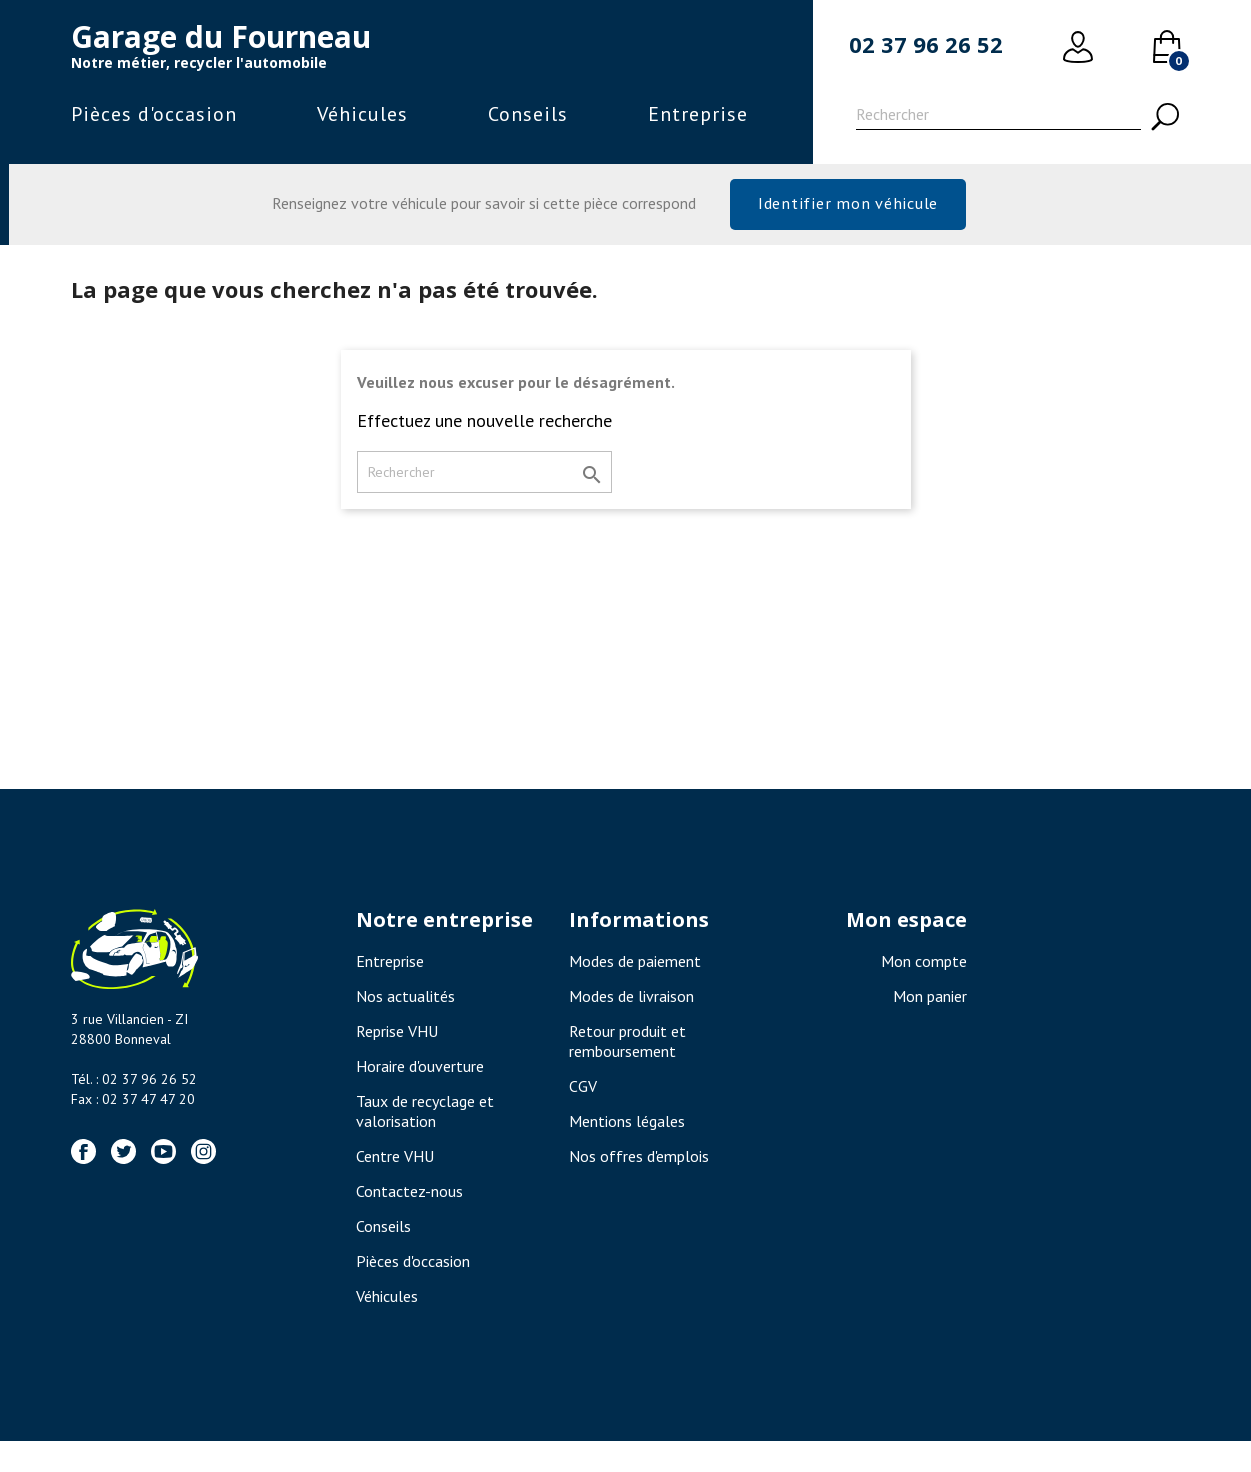 The width and height of the screenshot is (1251, 1472). Describe the element at coordinates (425, 1120) in the screenshot. I see `Taux de recyclage et valorisation` at that location.